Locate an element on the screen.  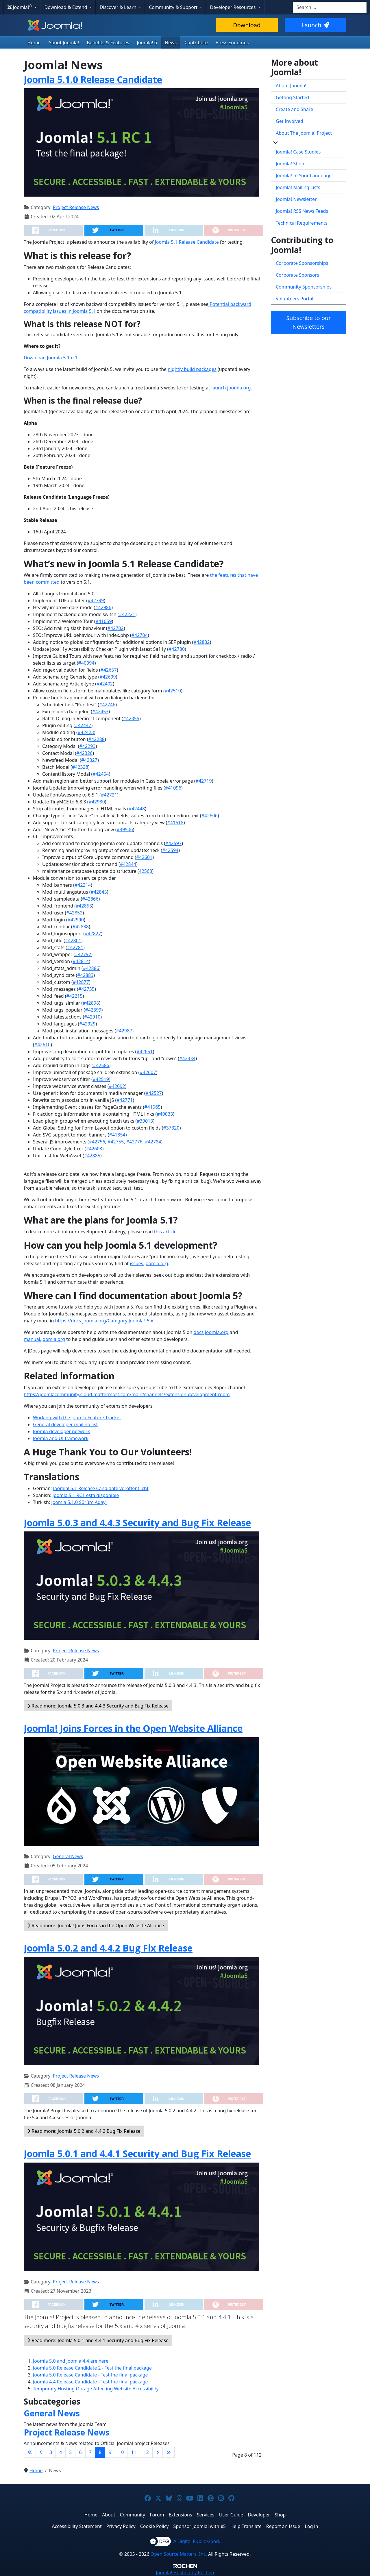
About The Joomla! Project is located at coordinates (304, 133).